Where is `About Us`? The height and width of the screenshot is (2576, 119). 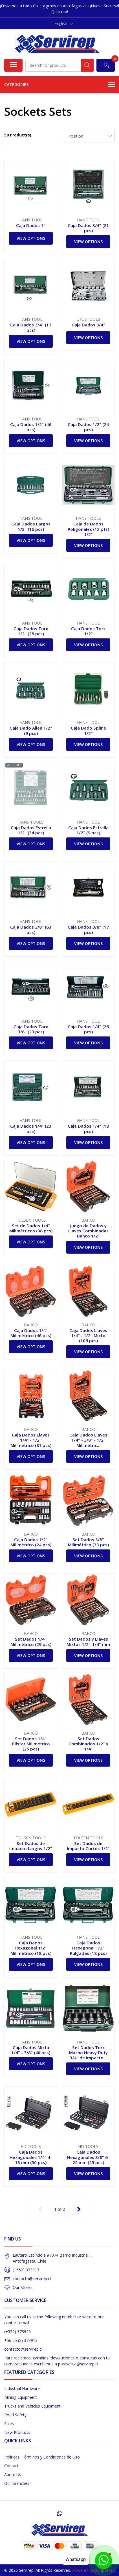 About Us is located at coordinates (12, 2474).